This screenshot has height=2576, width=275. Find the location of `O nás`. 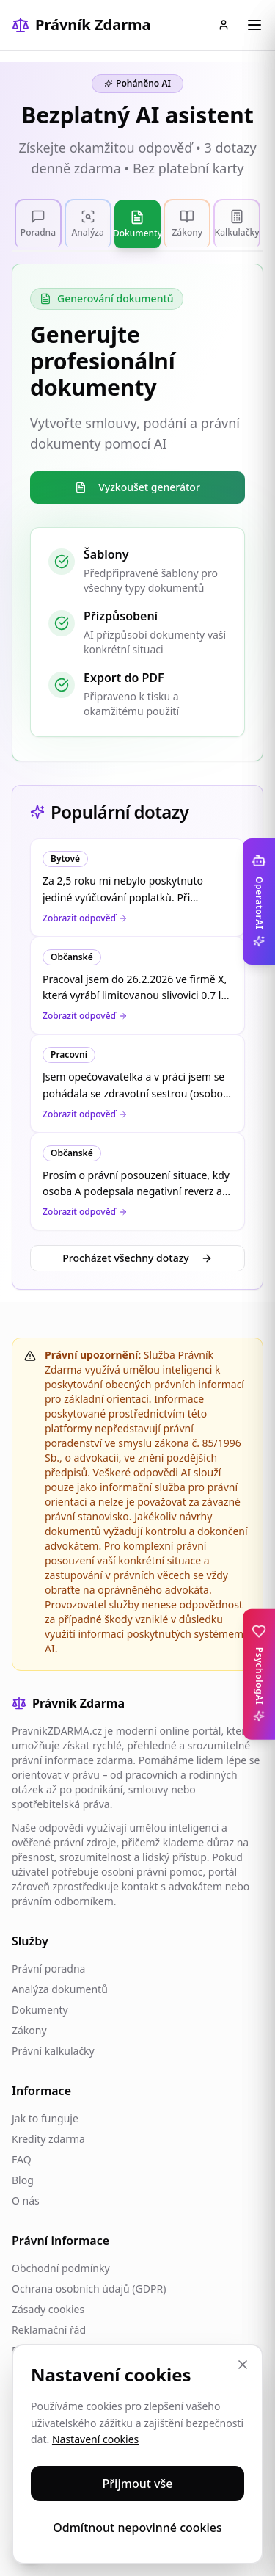

O nás is located at coordinates (26, 2200).